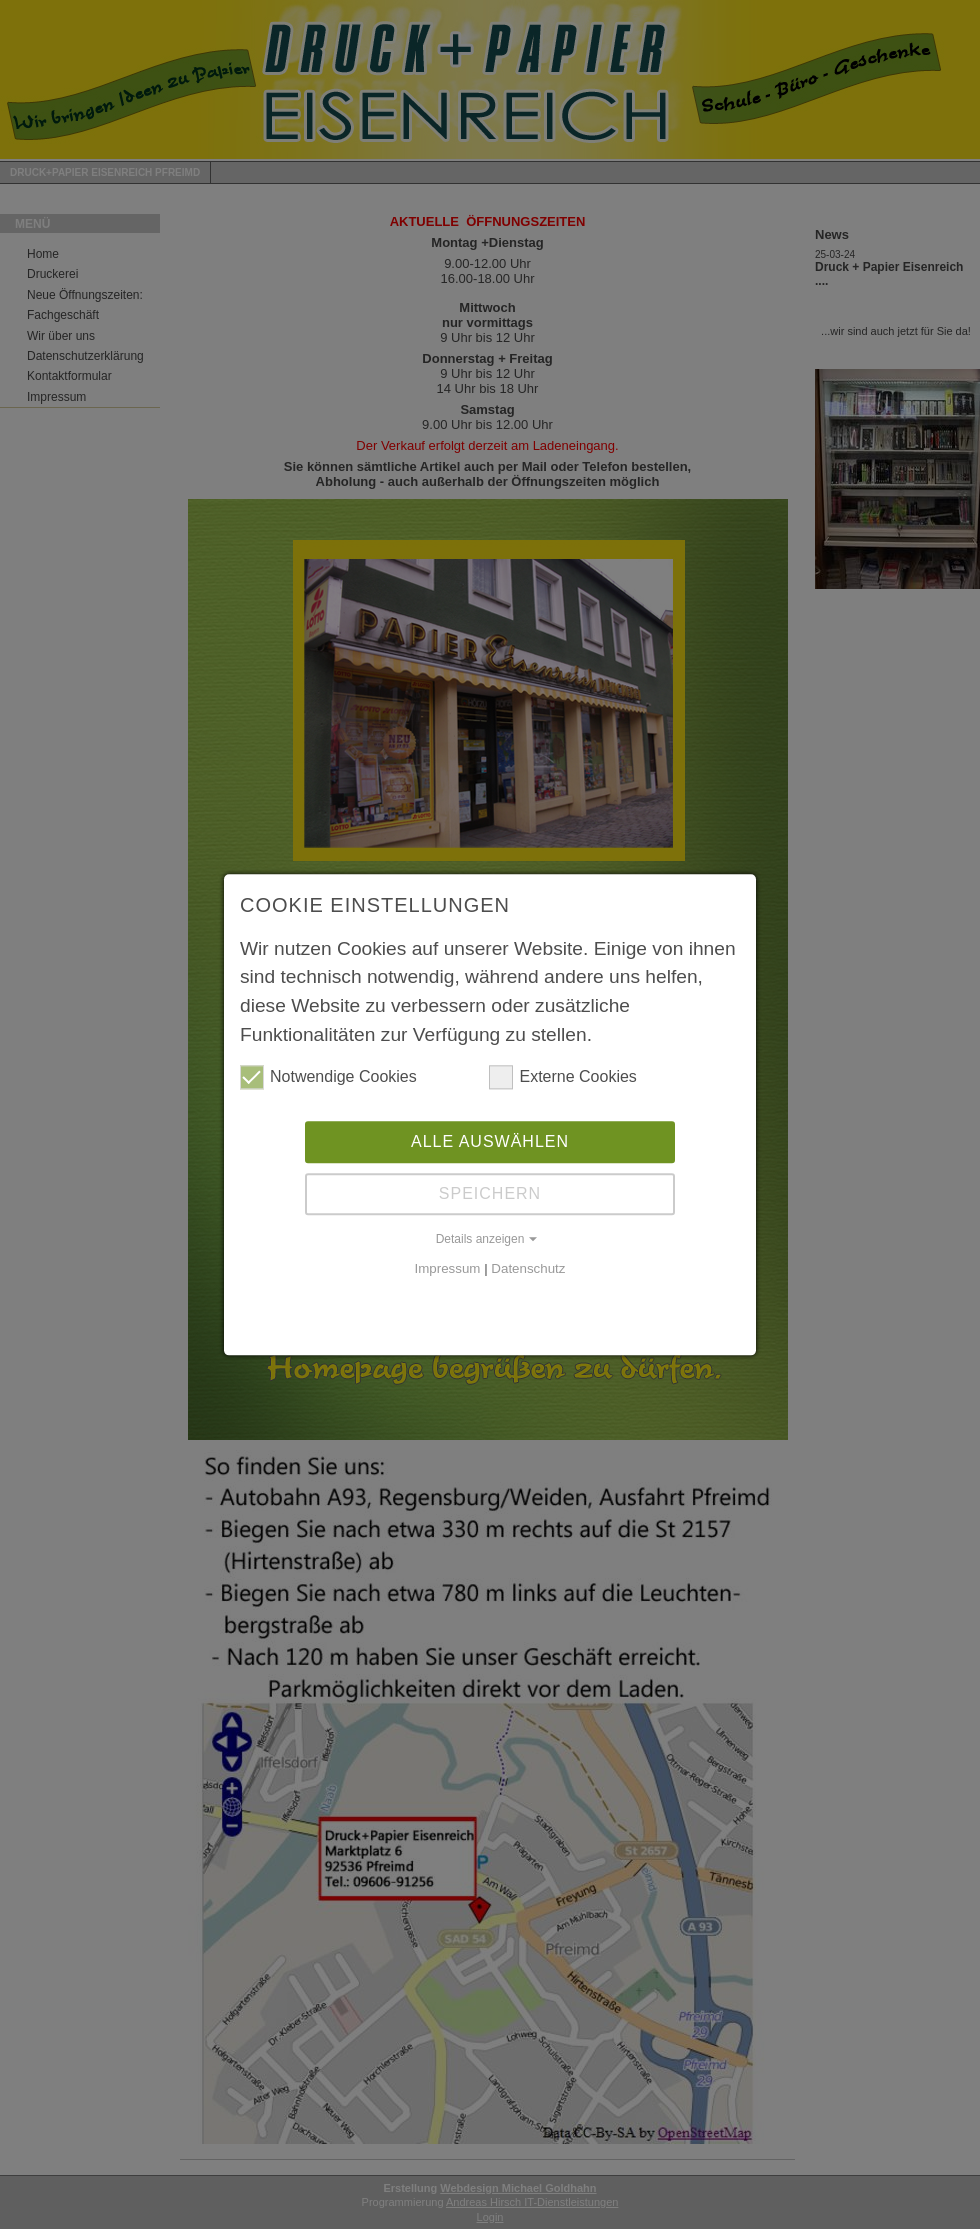 Image resolution: width=980 pixels, height=2229 pixels. Describe the element at coordinates (528, 1267) in the screenshot. I see `Datenschutz` at that location.